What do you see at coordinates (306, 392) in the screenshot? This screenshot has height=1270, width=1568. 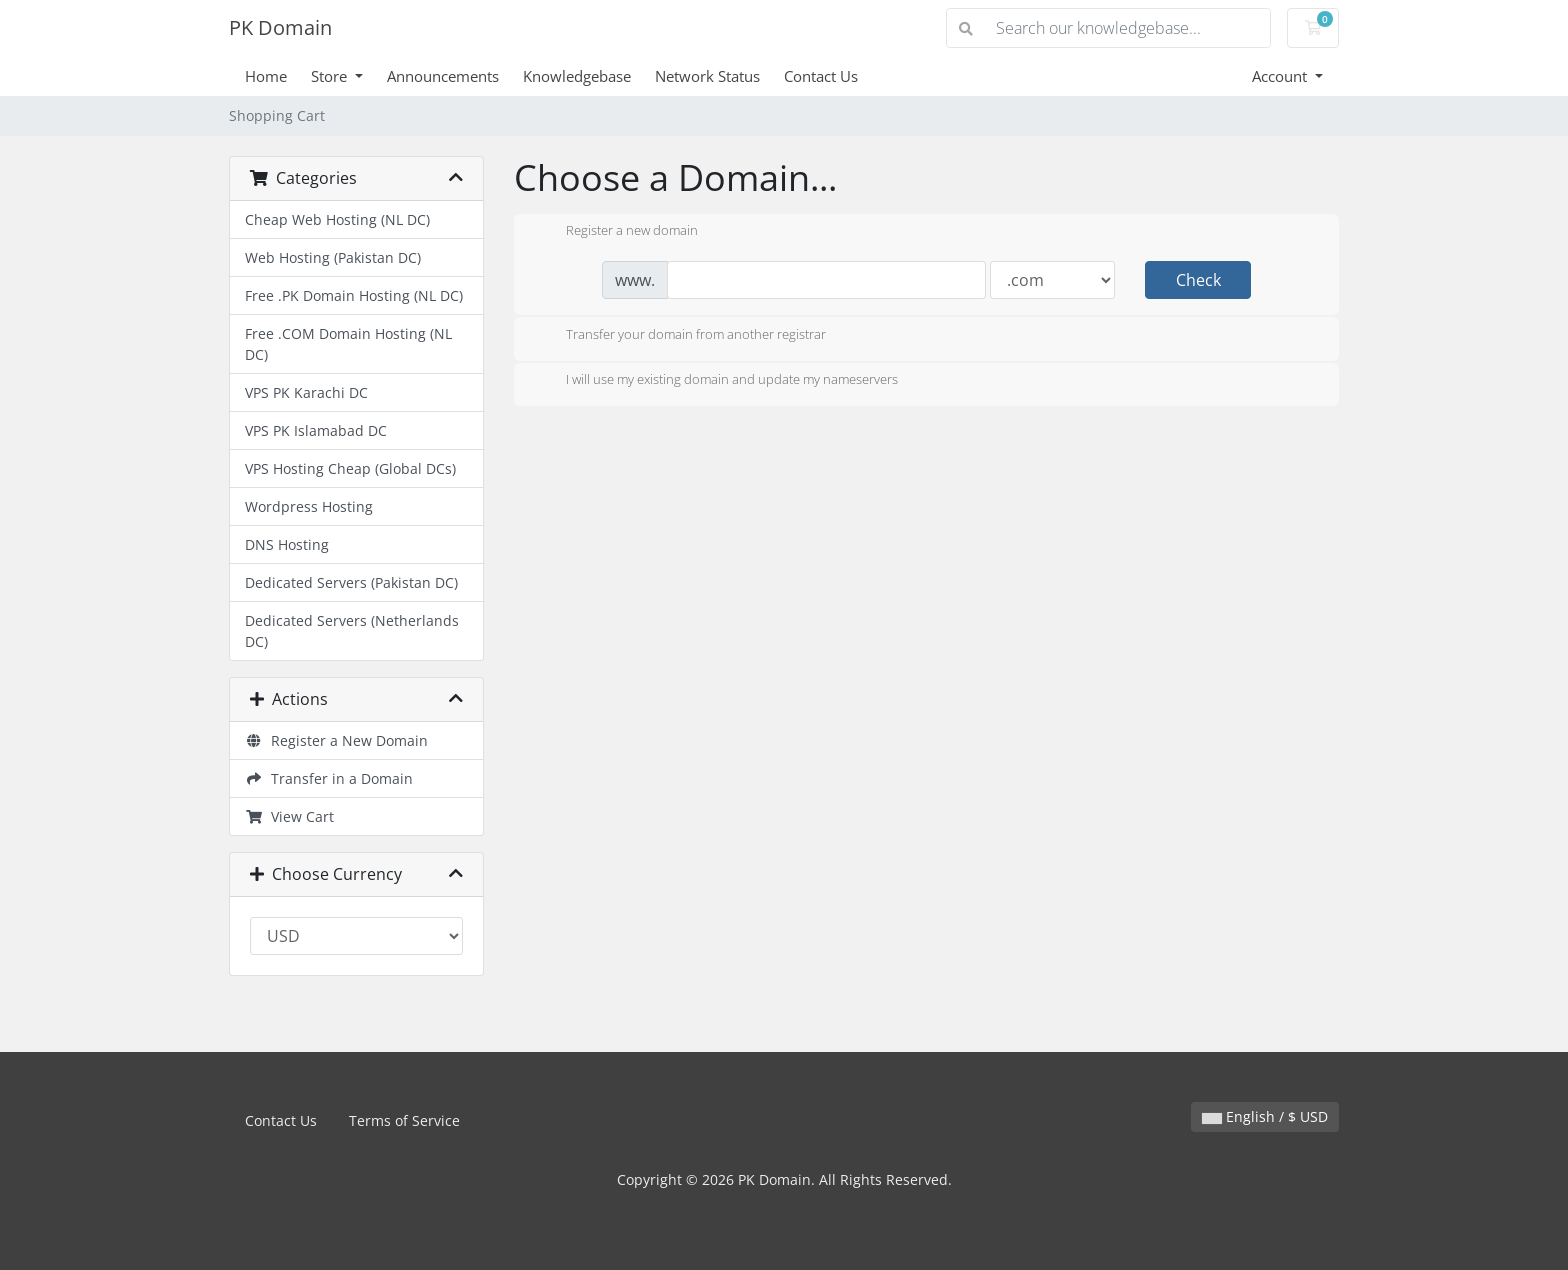 I see `VPS PK Karachi DC` at bounding box center [306, 392].